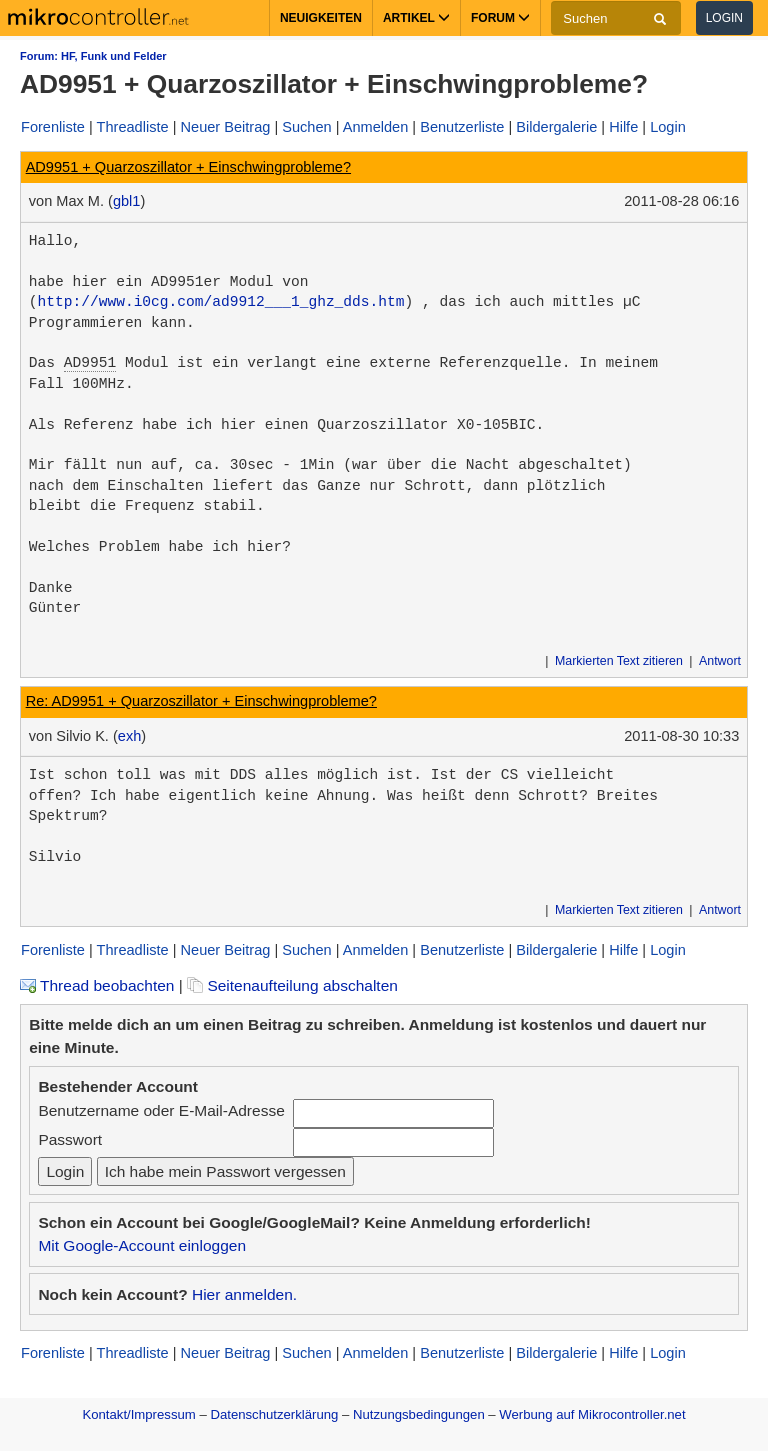  What do you see at coordinates (556, 127) in the screenshot?
I see `Bildergalerie` at bounding box center [556, 127].